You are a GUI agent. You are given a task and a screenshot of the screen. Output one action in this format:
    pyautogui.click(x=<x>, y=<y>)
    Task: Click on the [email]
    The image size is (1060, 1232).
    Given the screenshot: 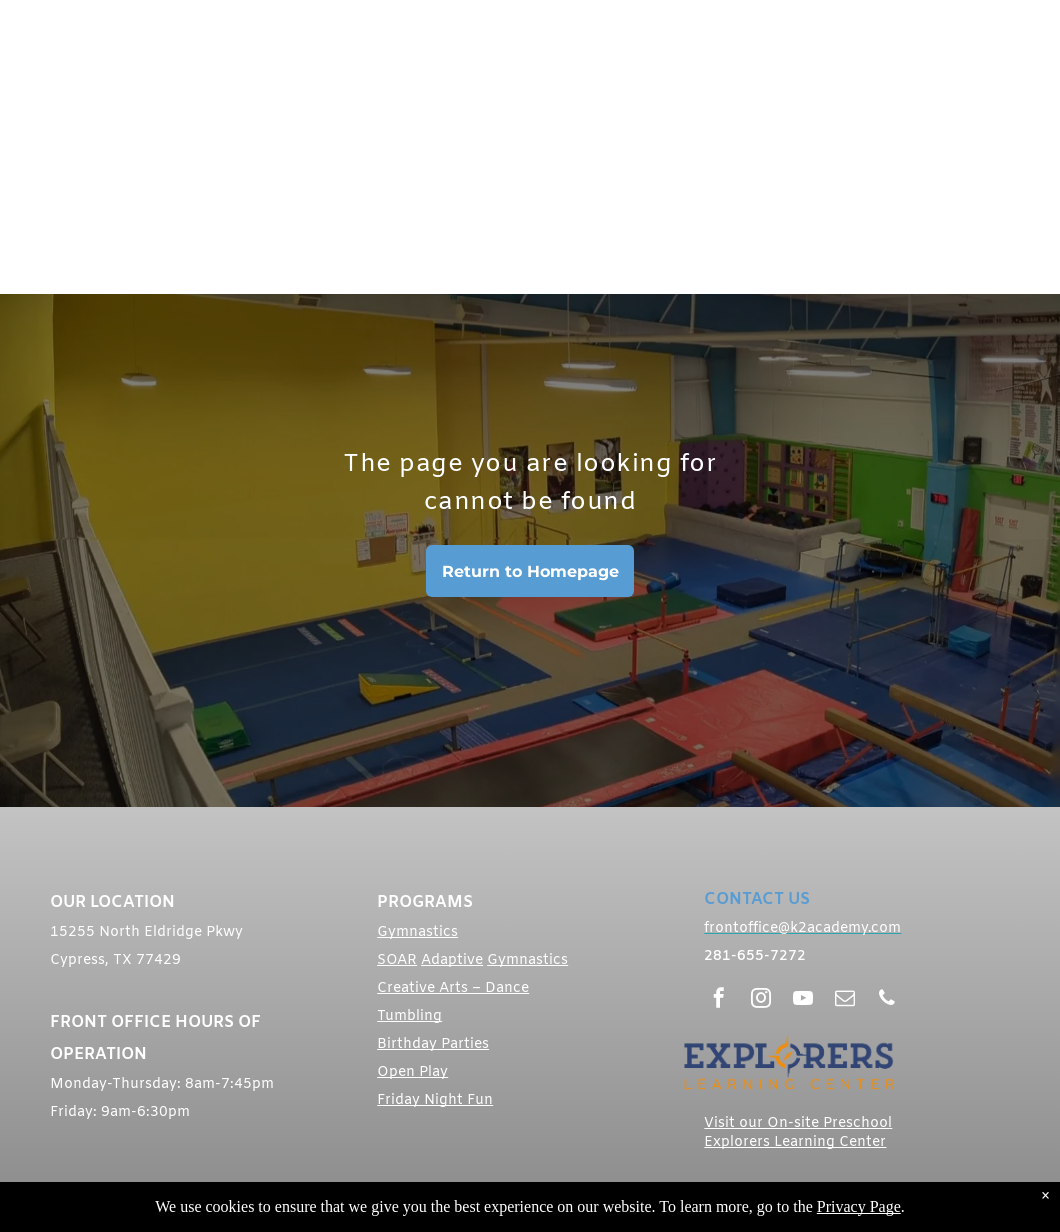 What is the action you would take?
    pyautogui.click(x=845, y=1000)
    